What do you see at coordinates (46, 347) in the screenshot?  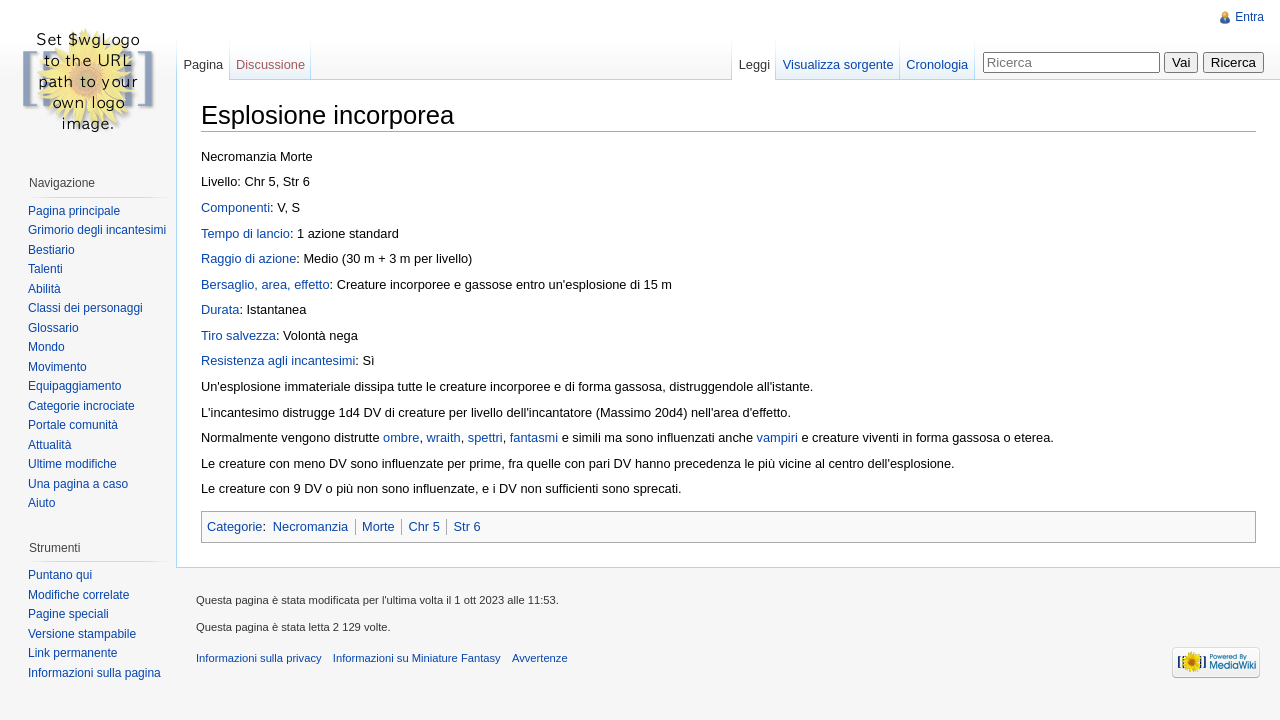 I see `Mondo` at bounding box center [46, 347].